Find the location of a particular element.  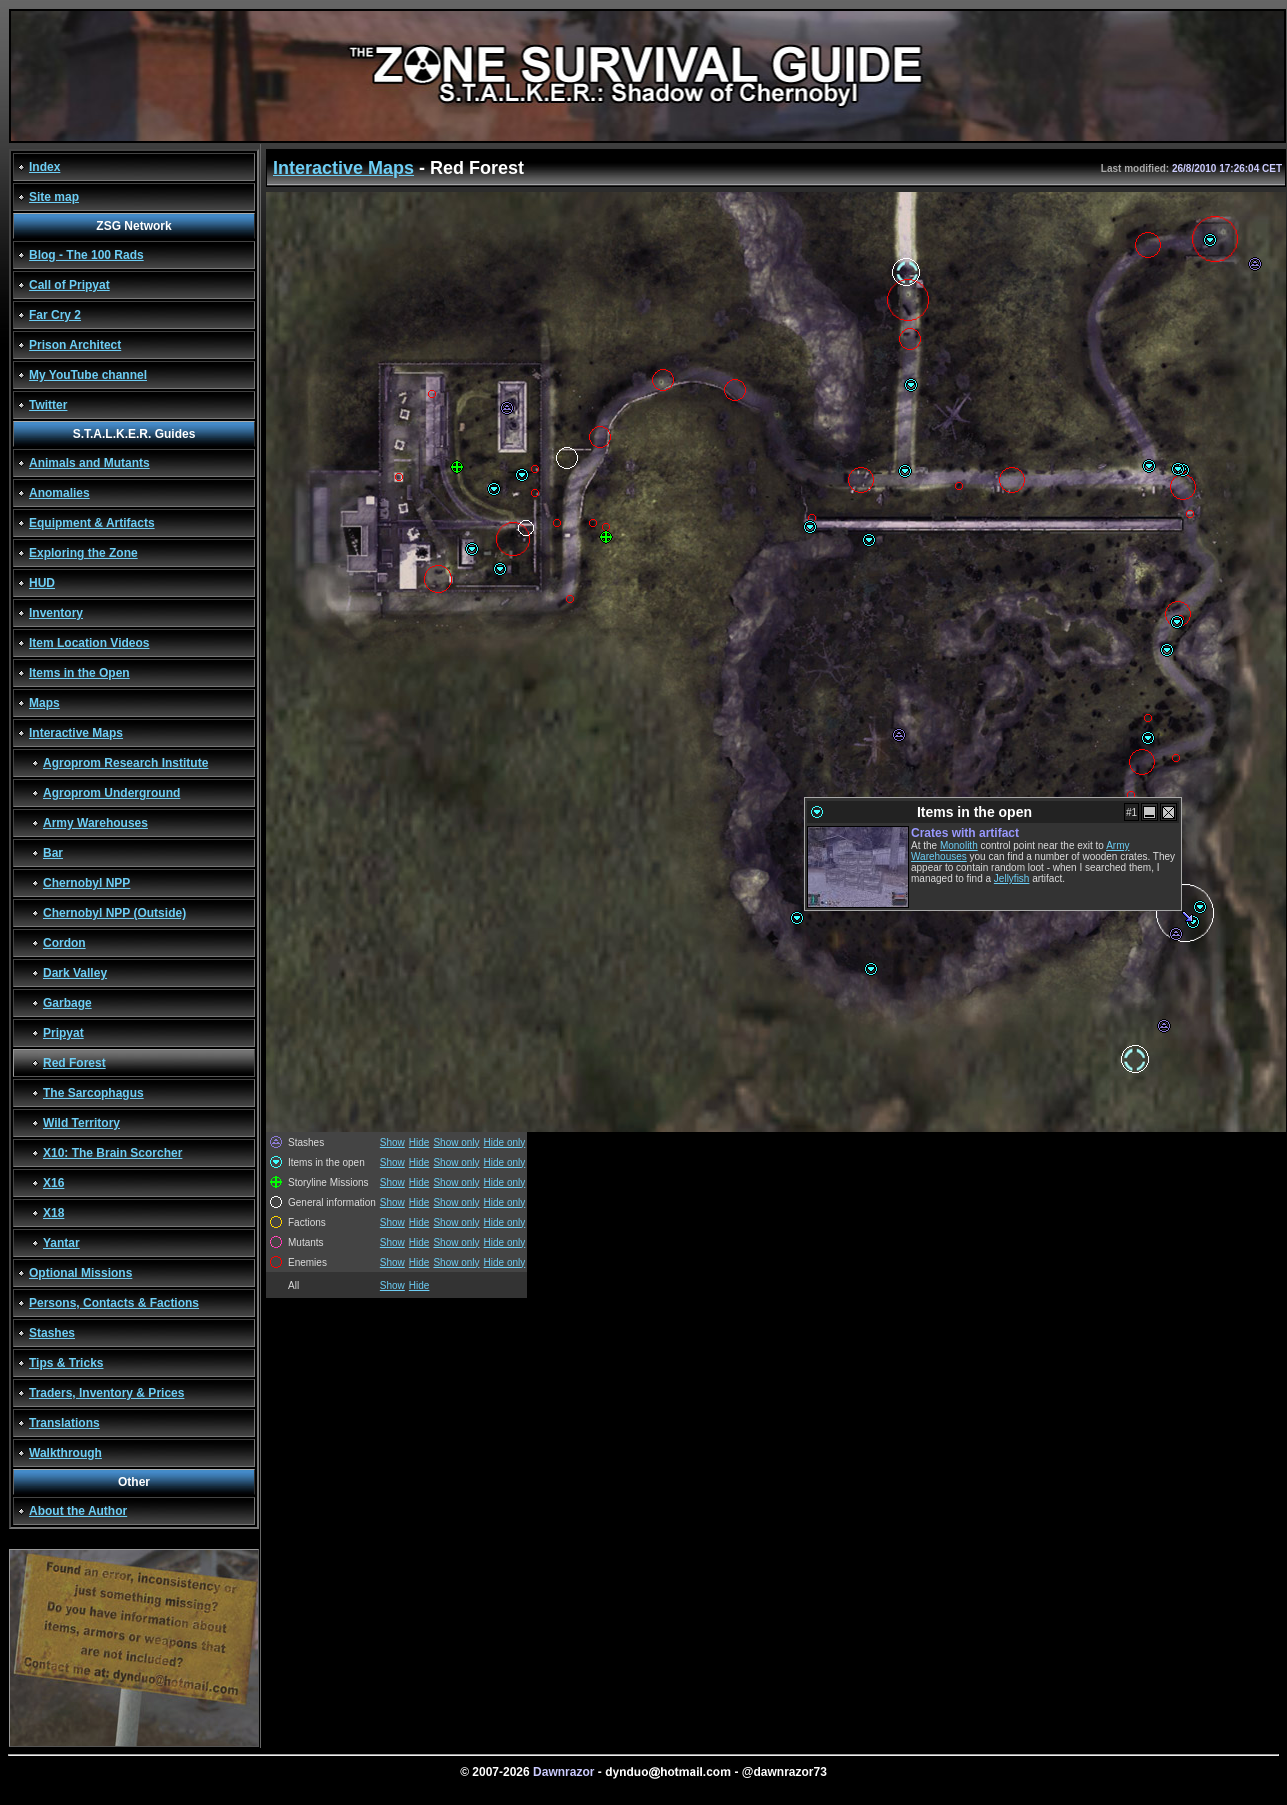

Persons, Contacts & Factions is located at coordinates (114, 1303).